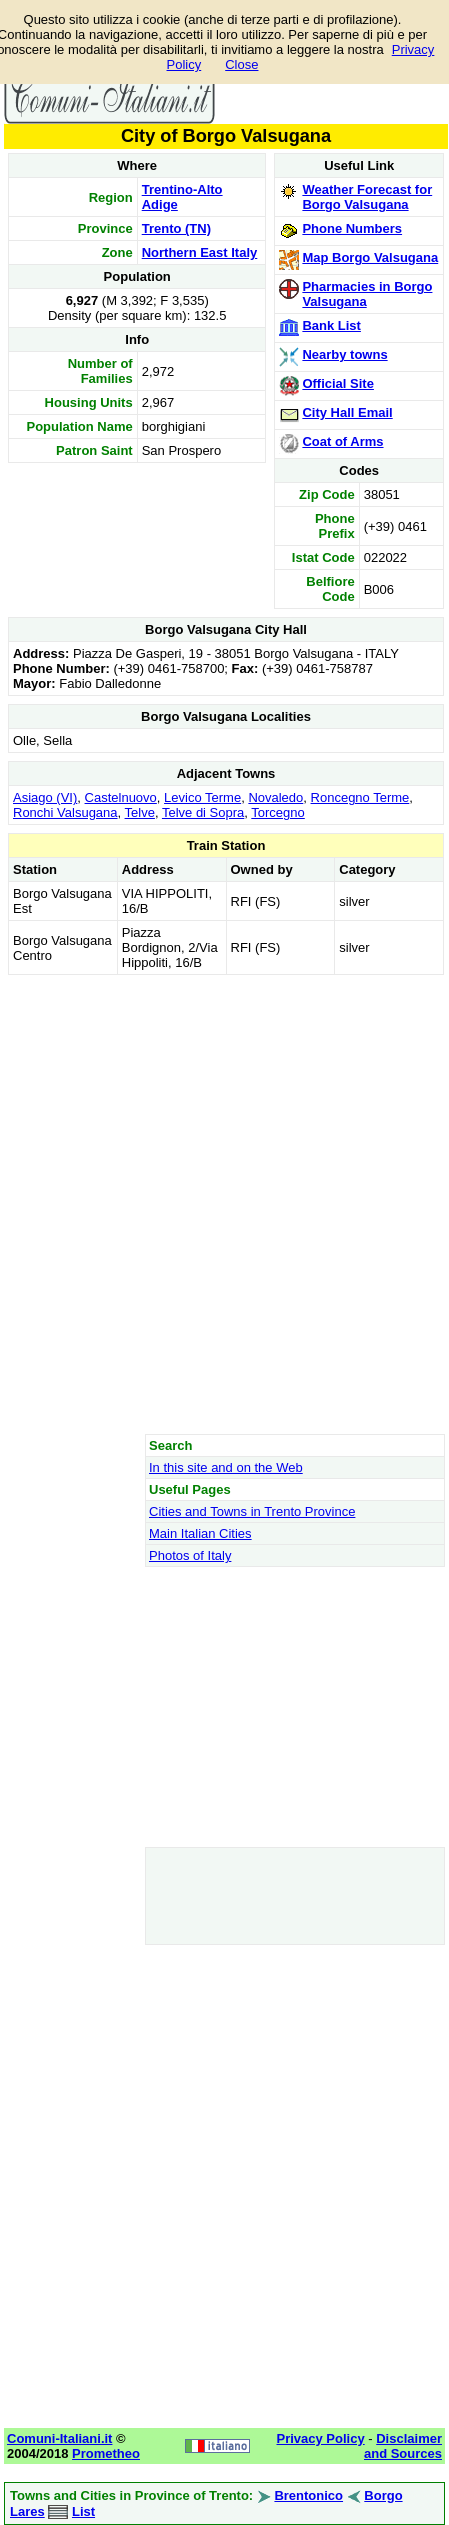 The width and height of the screenshot is (449, 2525). I want to click on Weather Forecast for Borgo Valsugana, so click(367, 197).